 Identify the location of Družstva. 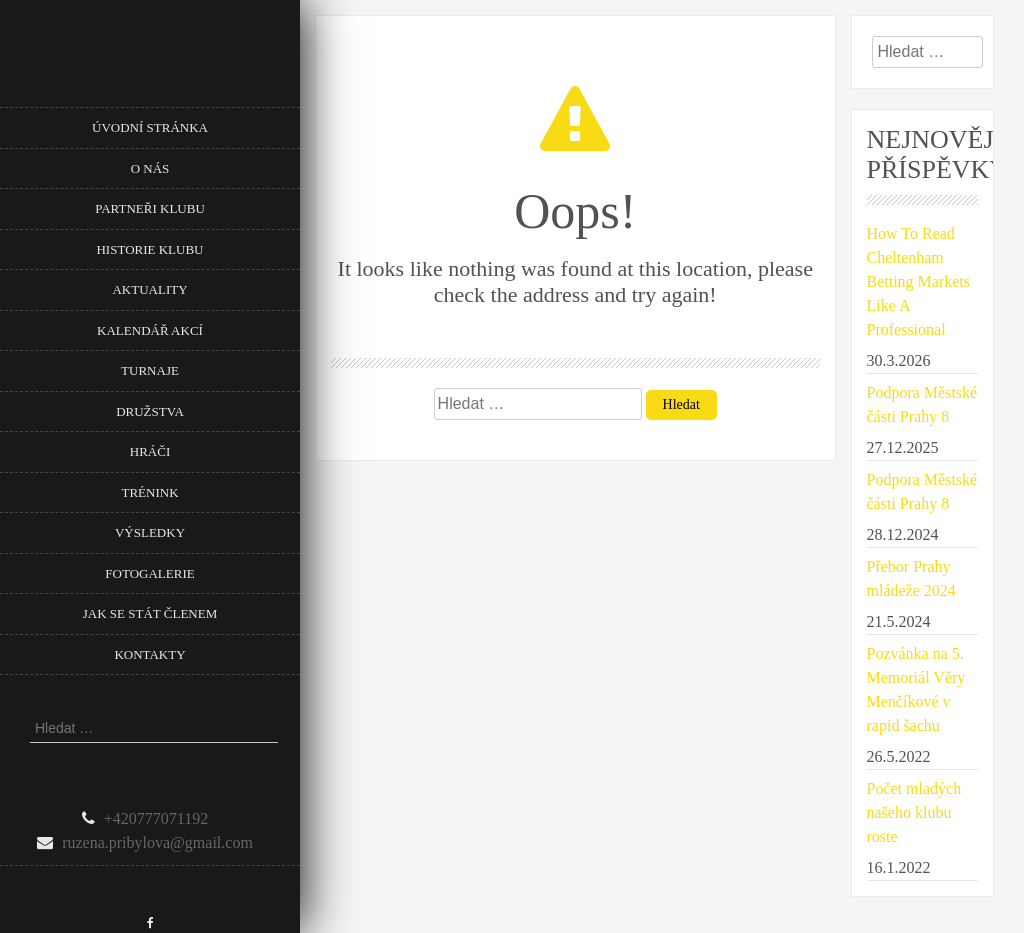
(150, 411).